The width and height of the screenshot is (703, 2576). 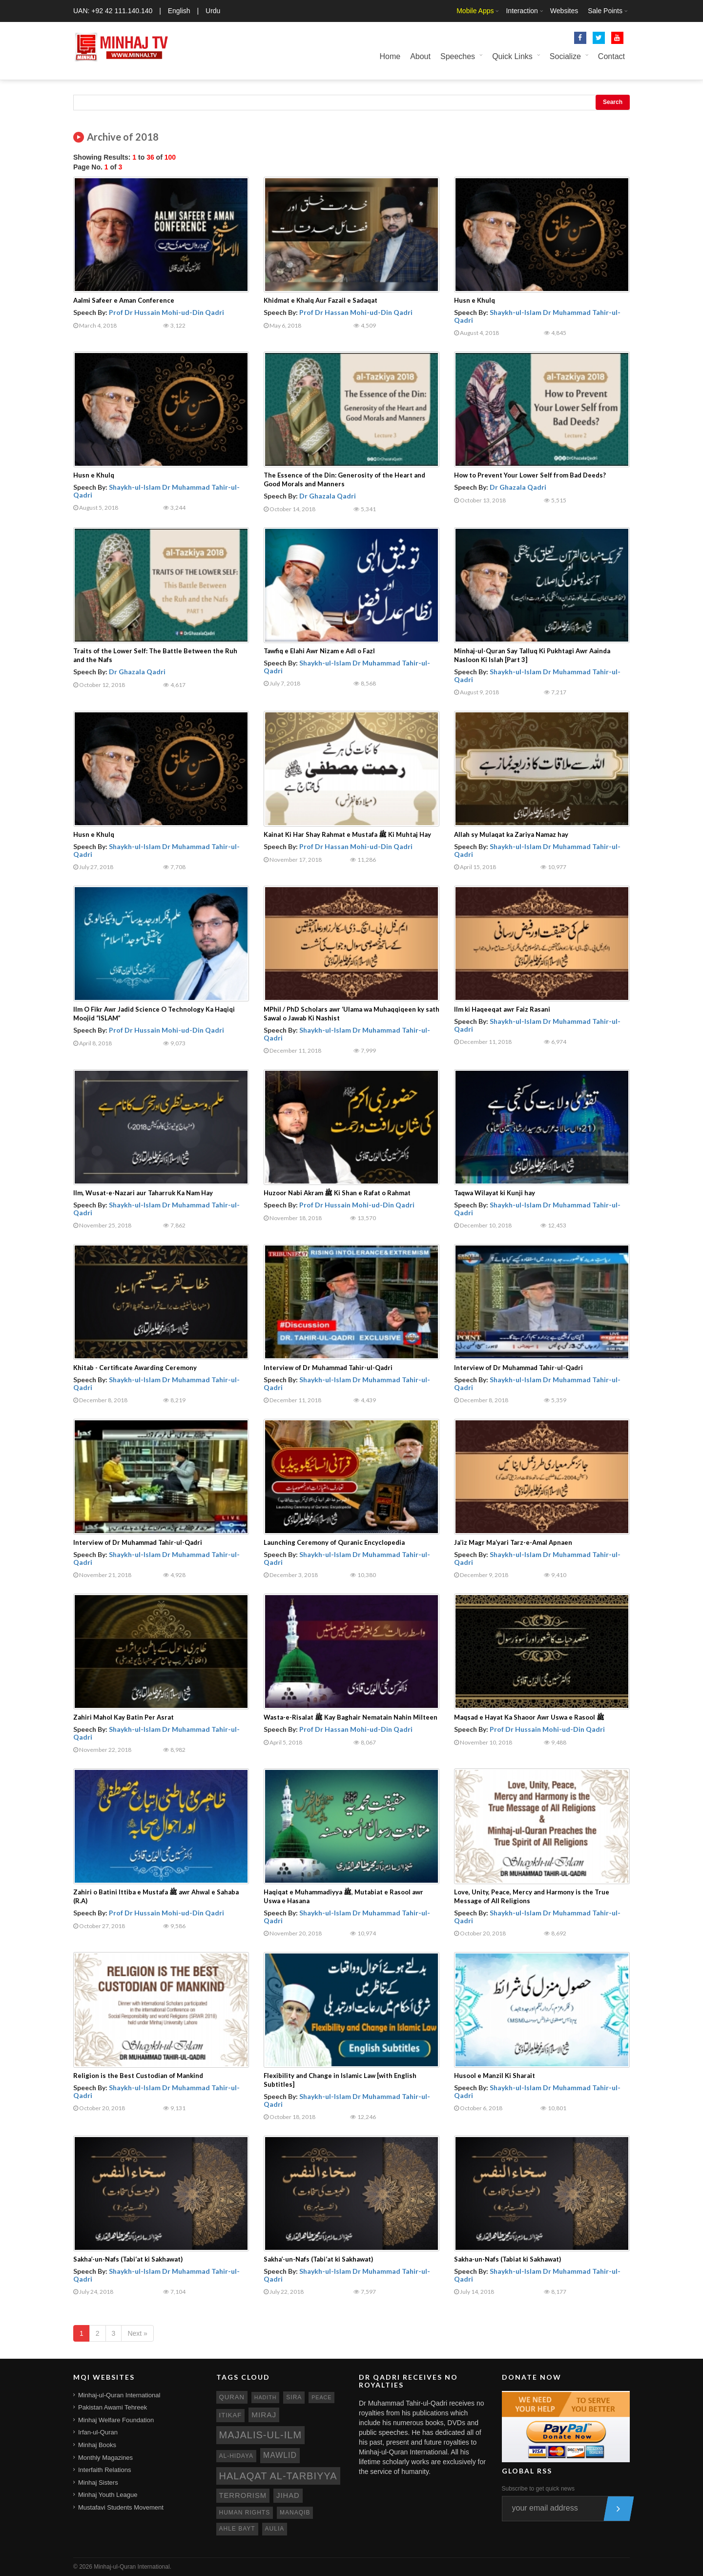 What do you see at coordinates (135, 1367) in the screenshot?
I see `Khitab - Certificate Awarding Ceremony` at bounding box center [135, 1367].